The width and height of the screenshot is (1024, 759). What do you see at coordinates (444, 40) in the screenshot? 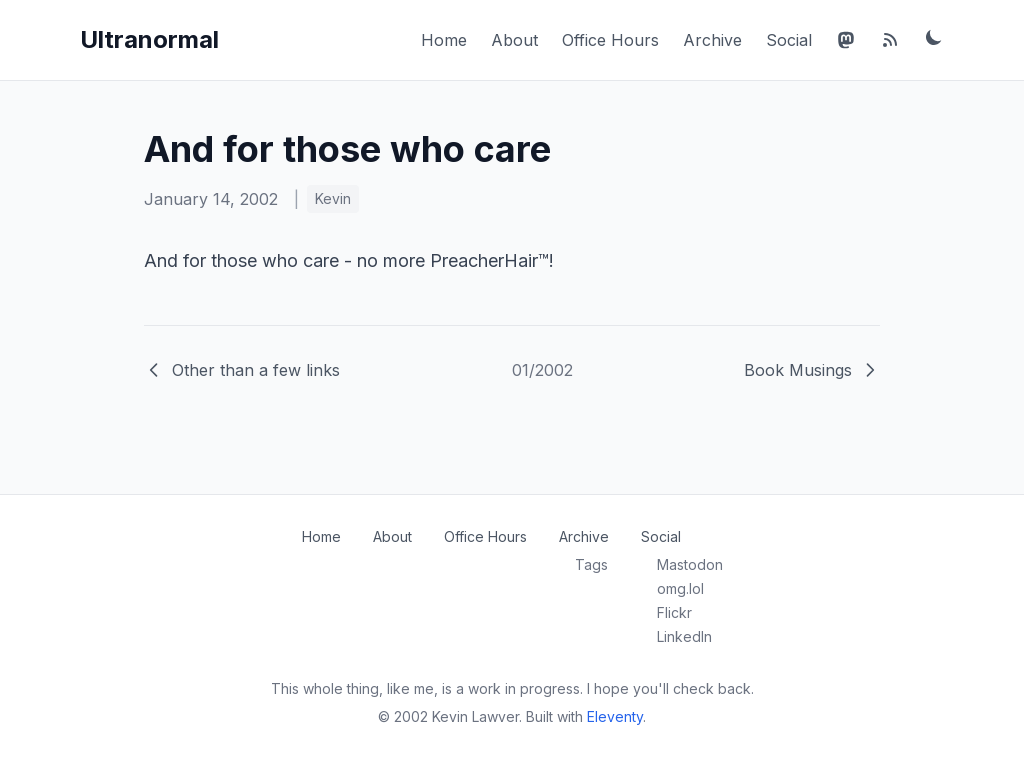
I see `Home` at bounding box center [444, 40].